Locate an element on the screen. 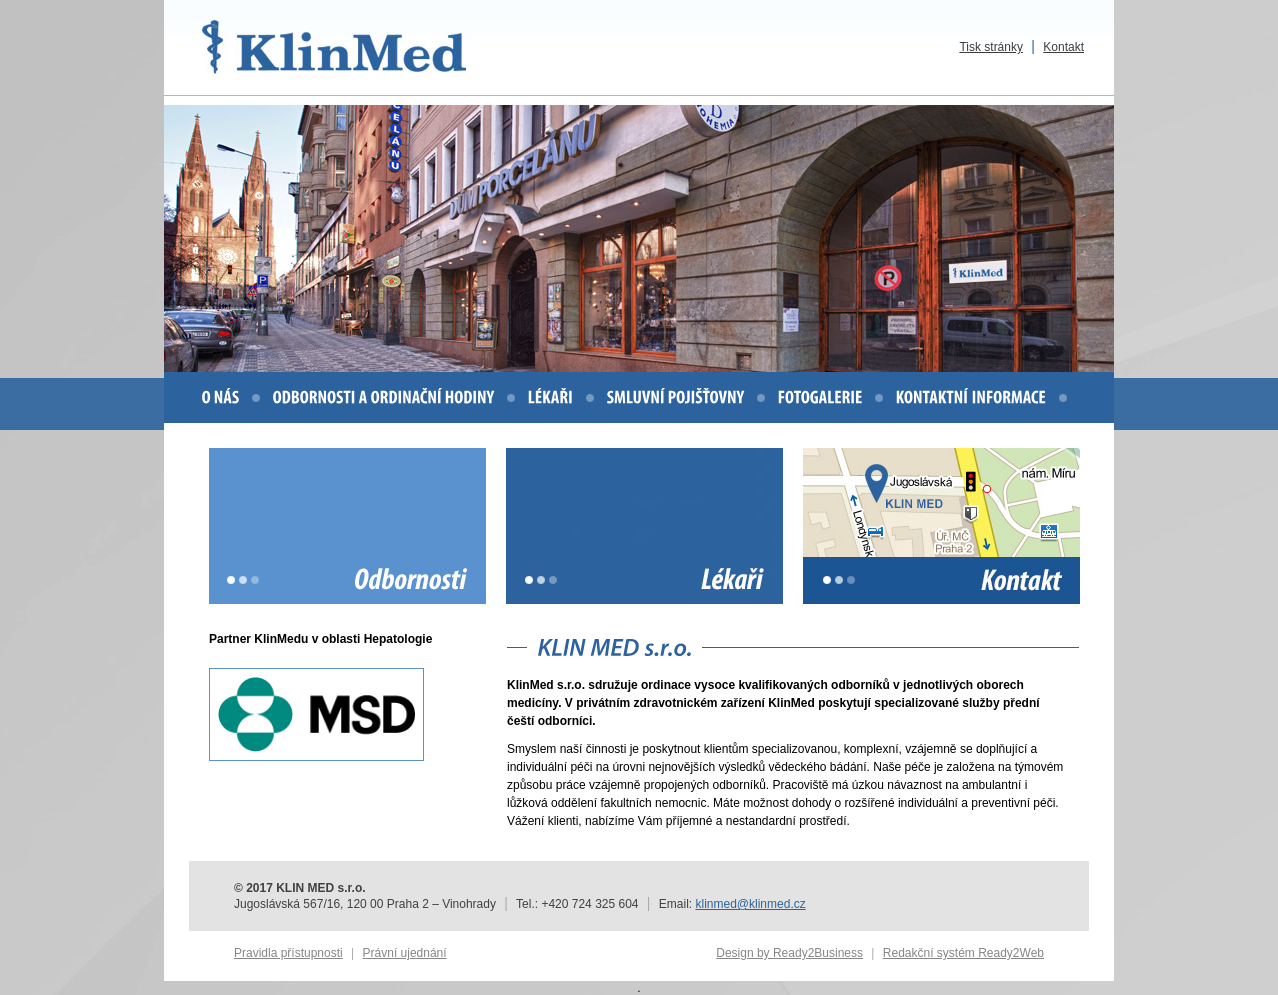 This screenshot has height=995, width=1278. Design by Ready2Business is located at coordinates (789, 953).